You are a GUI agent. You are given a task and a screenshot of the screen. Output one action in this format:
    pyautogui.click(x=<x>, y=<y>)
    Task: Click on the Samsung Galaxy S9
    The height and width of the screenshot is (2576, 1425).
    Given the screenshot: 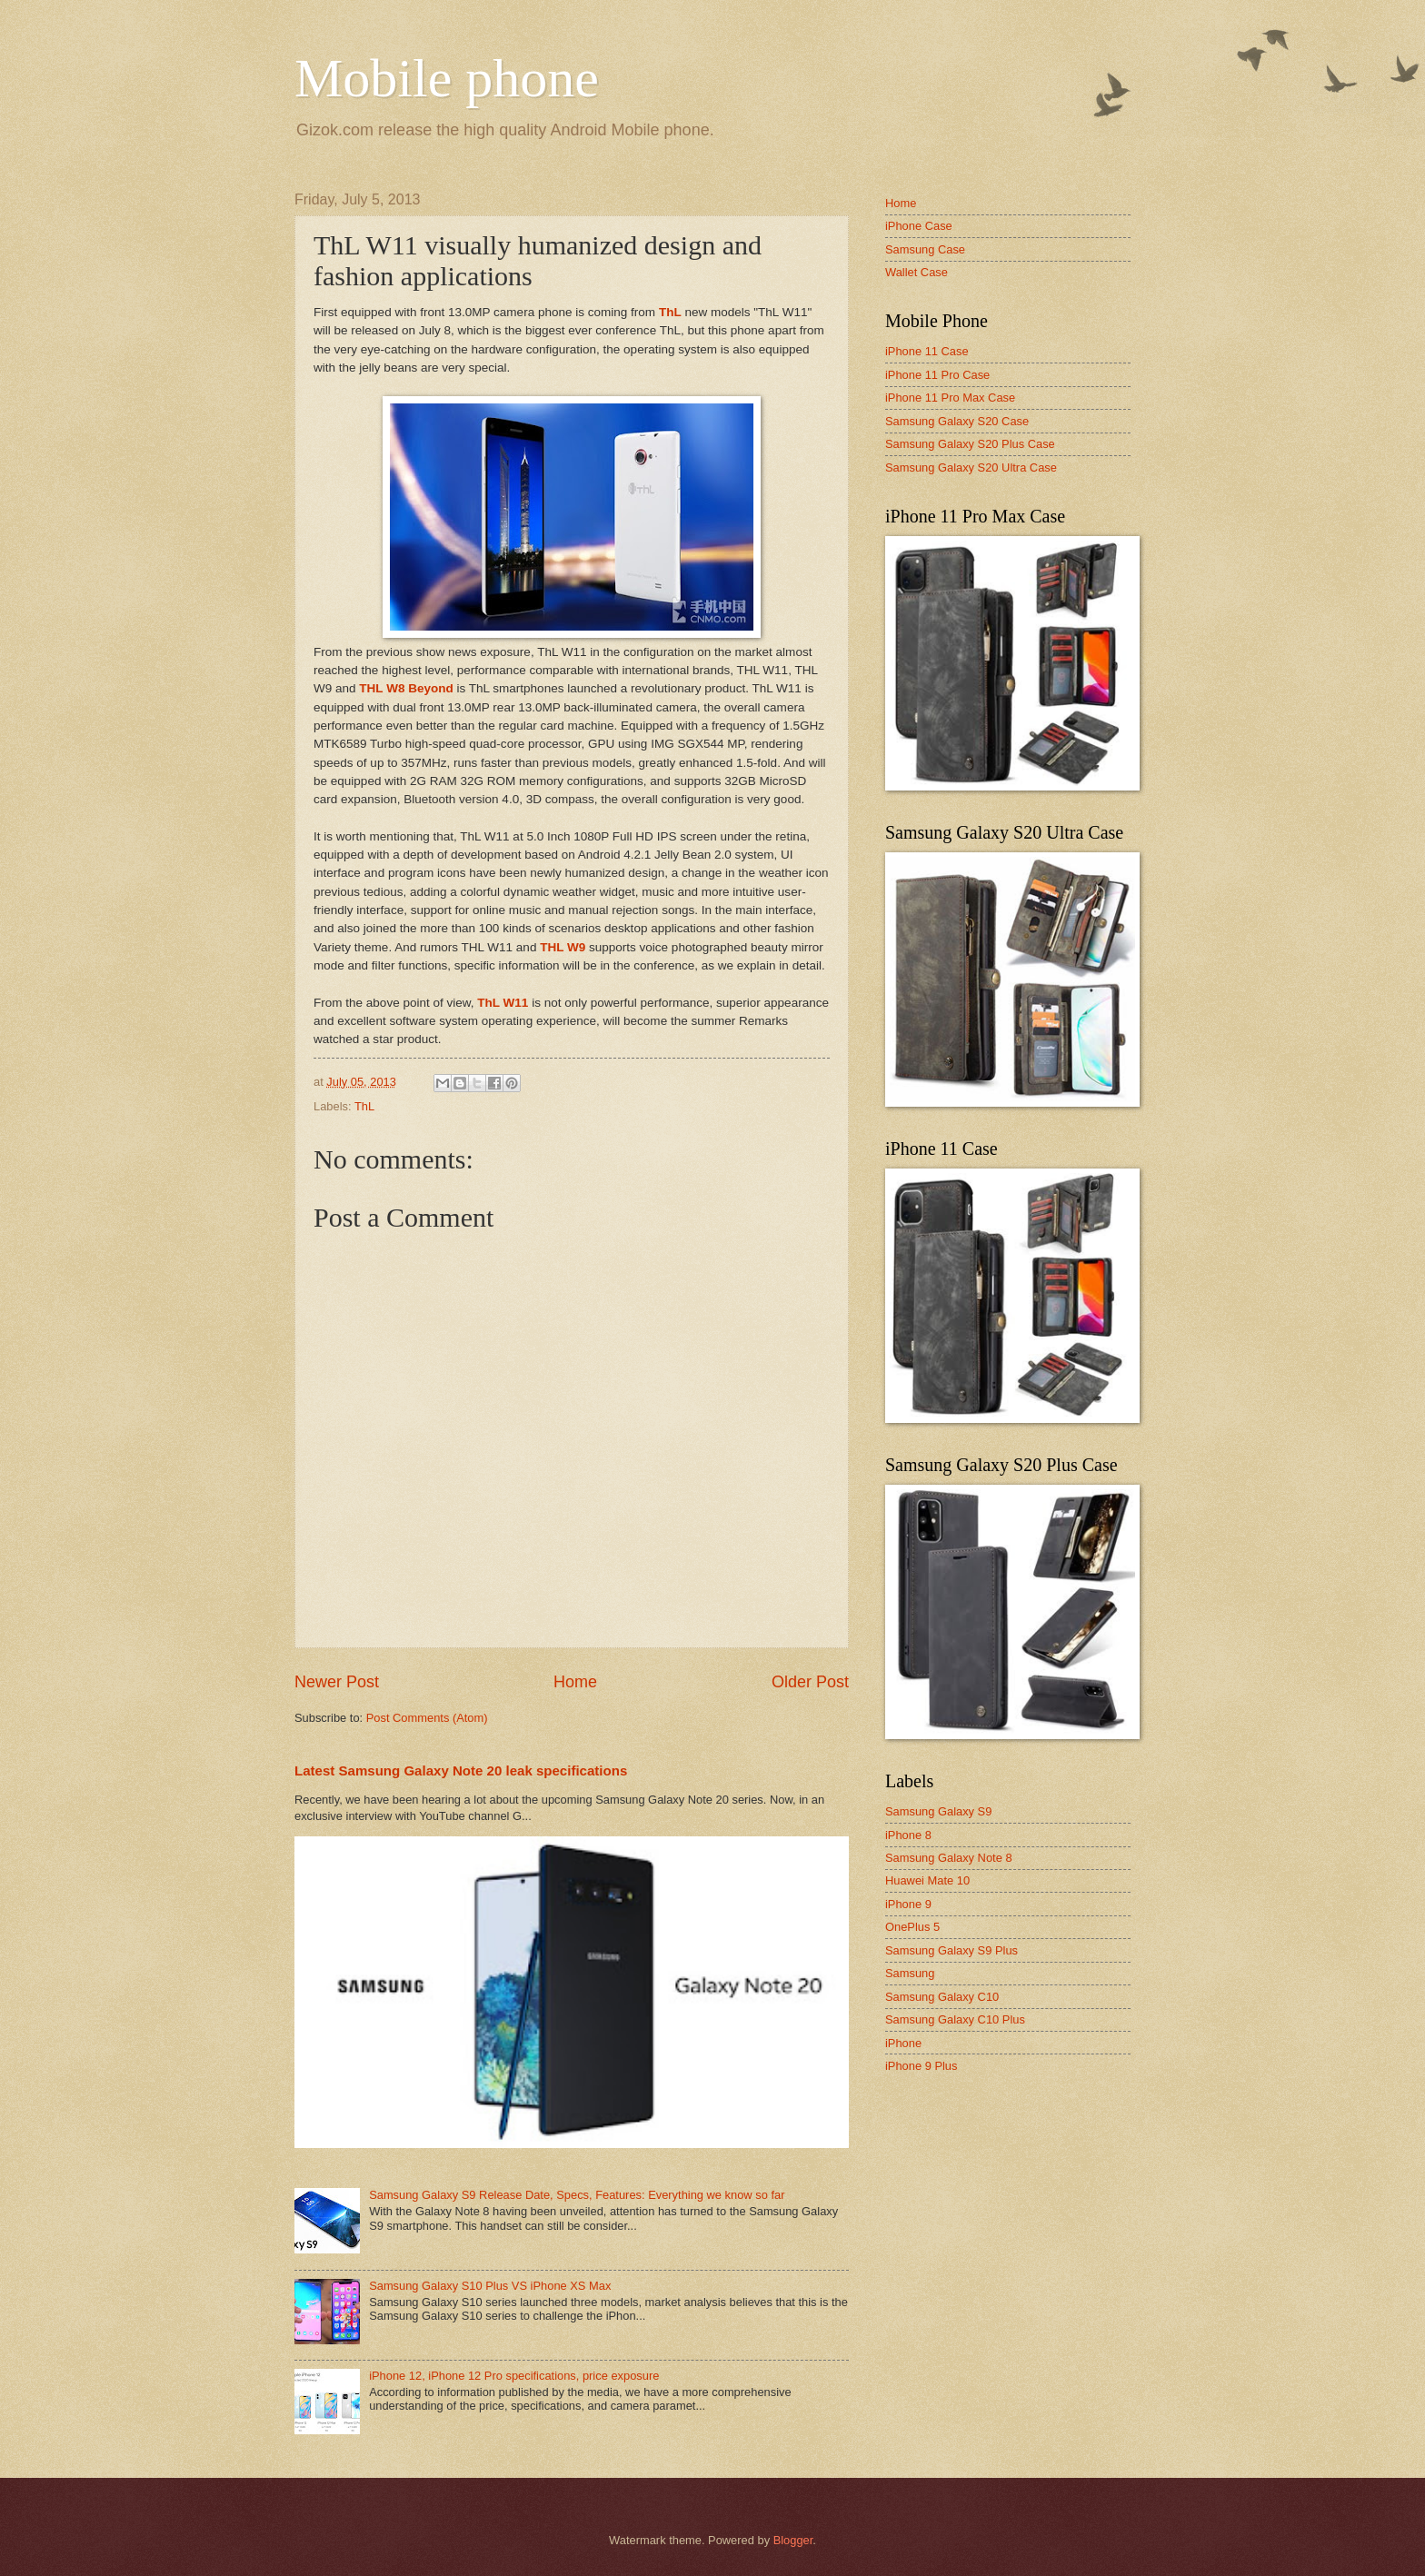 What is the action you would take?
    pyautogui.click(x=938, y=1811)
    